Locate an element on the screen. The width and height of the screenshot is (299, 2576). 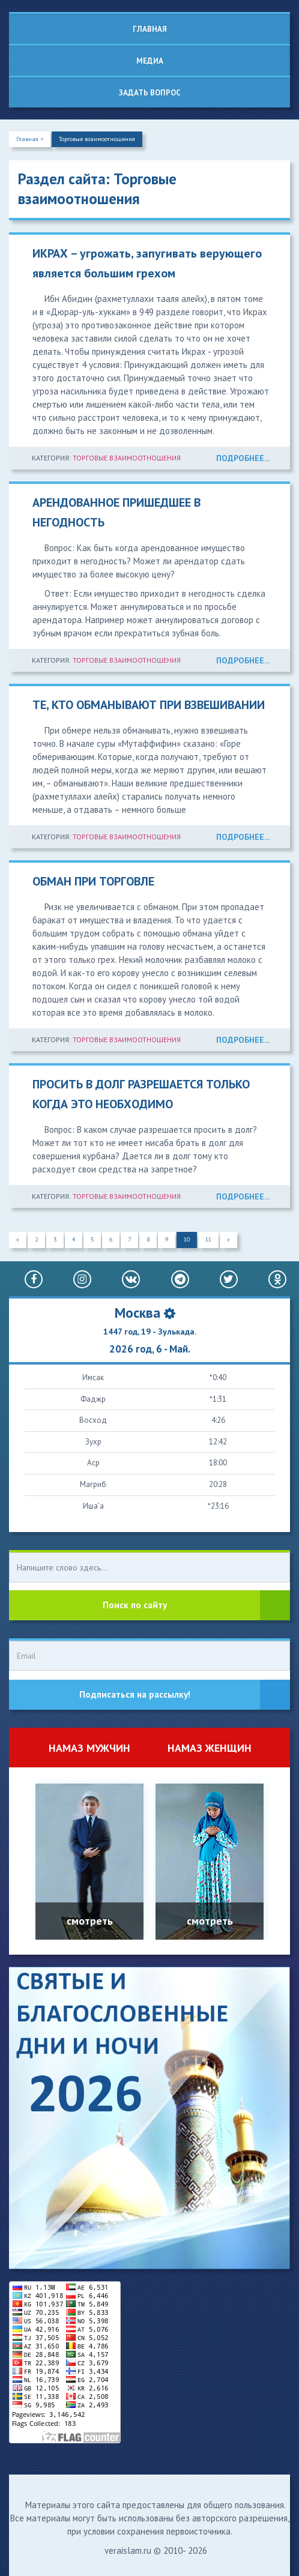
смотреть is located at coordinates (90, 1921).